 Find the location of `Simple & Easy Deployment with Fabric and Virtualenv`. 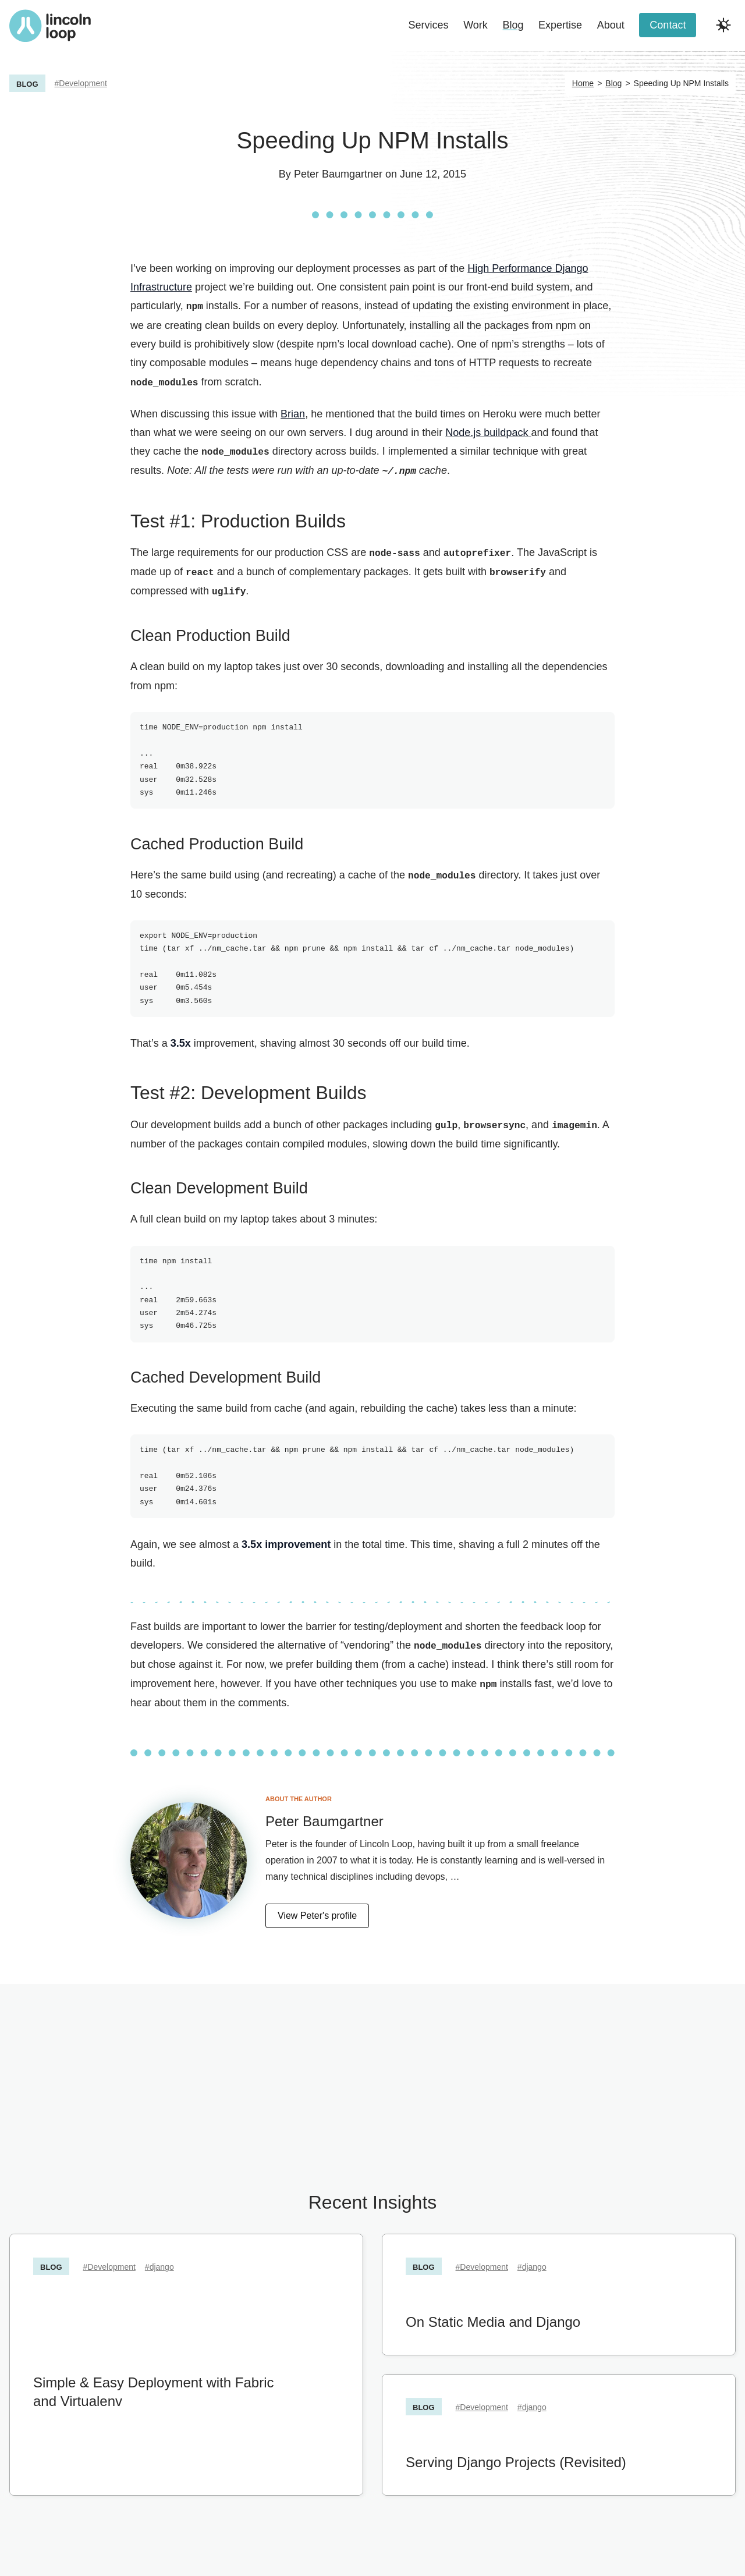

Simple & Easy Deployment with Fabric and Virtualenv is located at coordinates (153, 2386).